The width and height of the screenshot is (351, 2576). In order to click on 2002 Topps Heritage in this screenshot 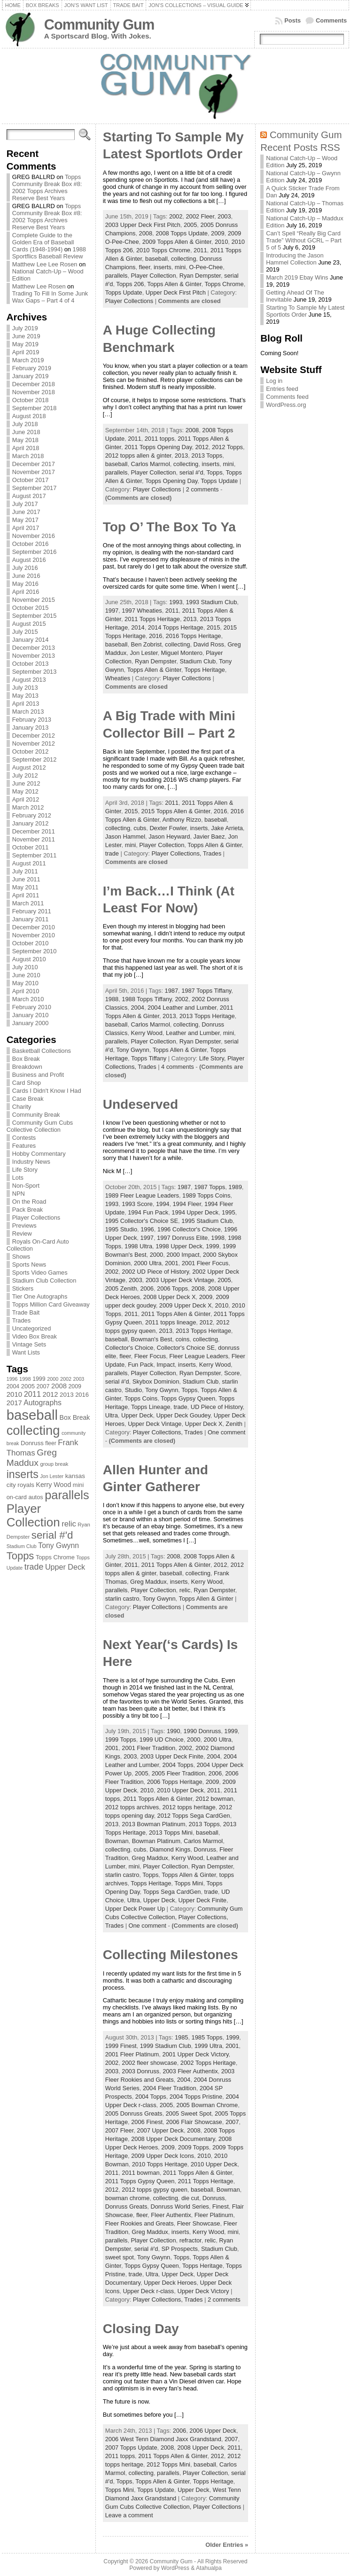, I will do `click(208, 2062)`.